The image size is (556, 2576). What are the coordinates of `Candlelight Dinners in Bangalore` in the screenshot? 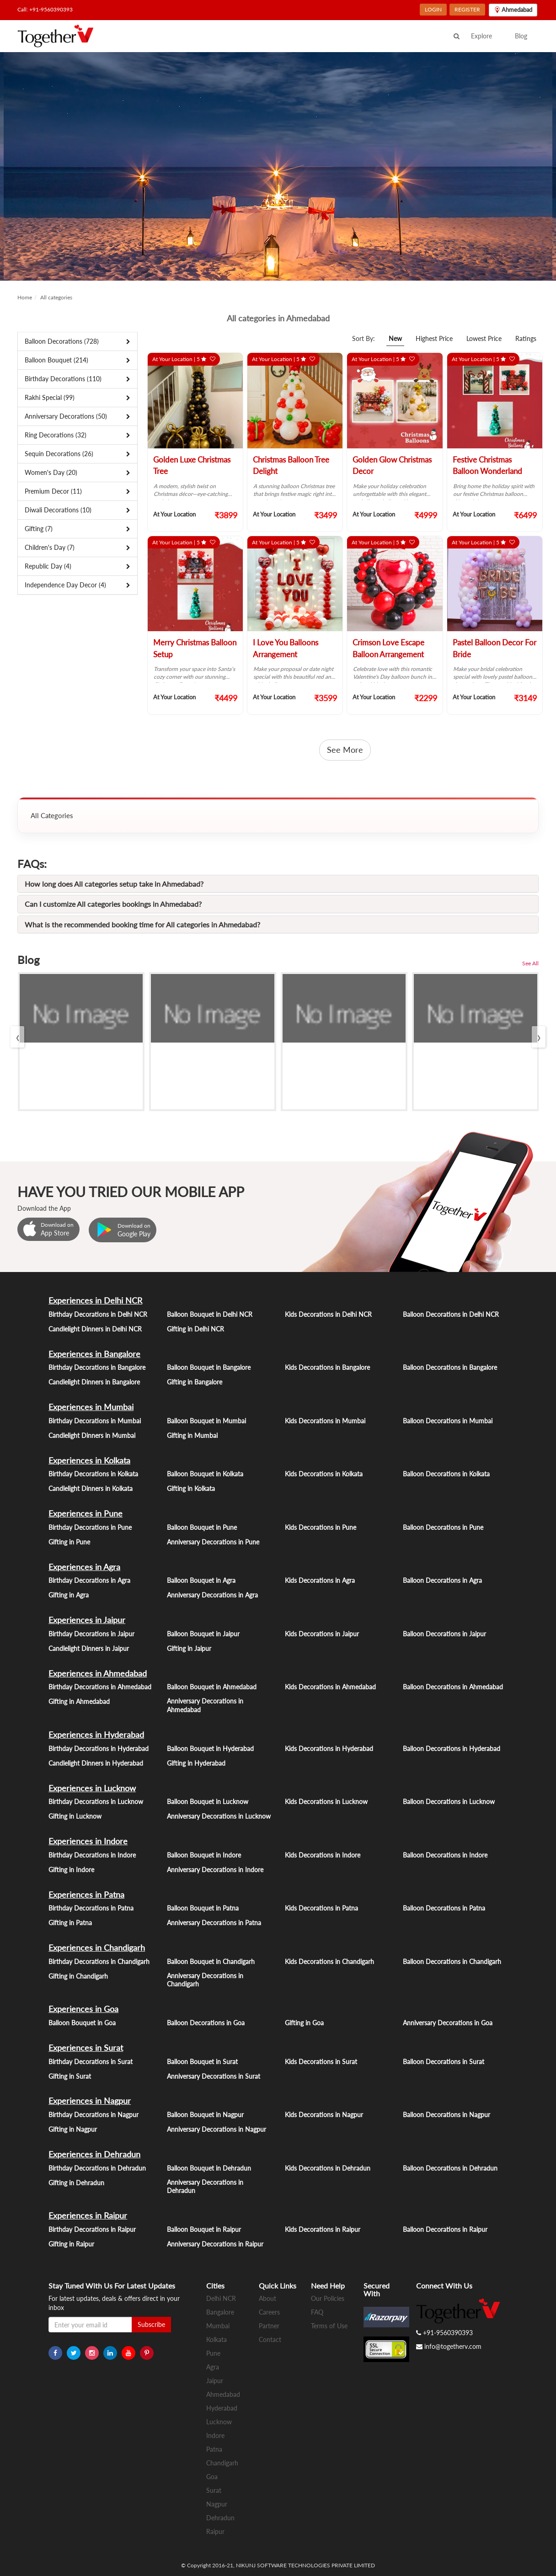 It's located at (94, 1382).